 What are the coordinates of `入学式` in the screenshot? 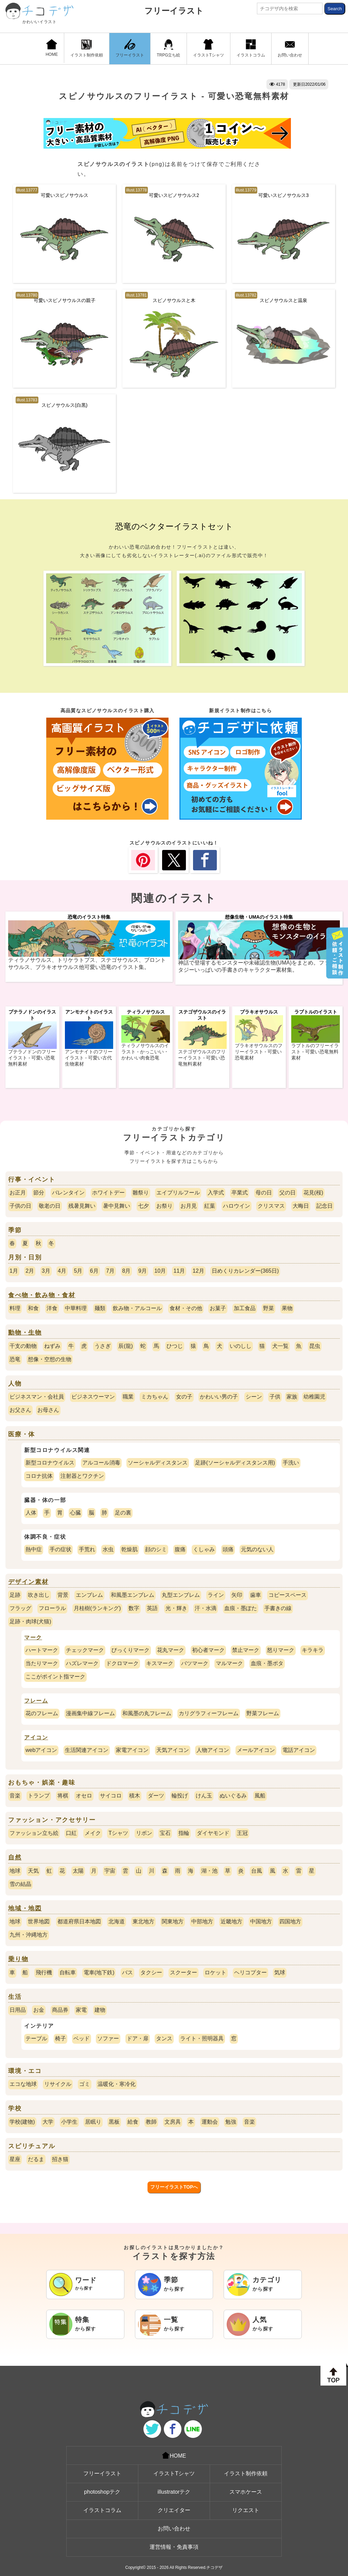 It's located at (216, 1192).